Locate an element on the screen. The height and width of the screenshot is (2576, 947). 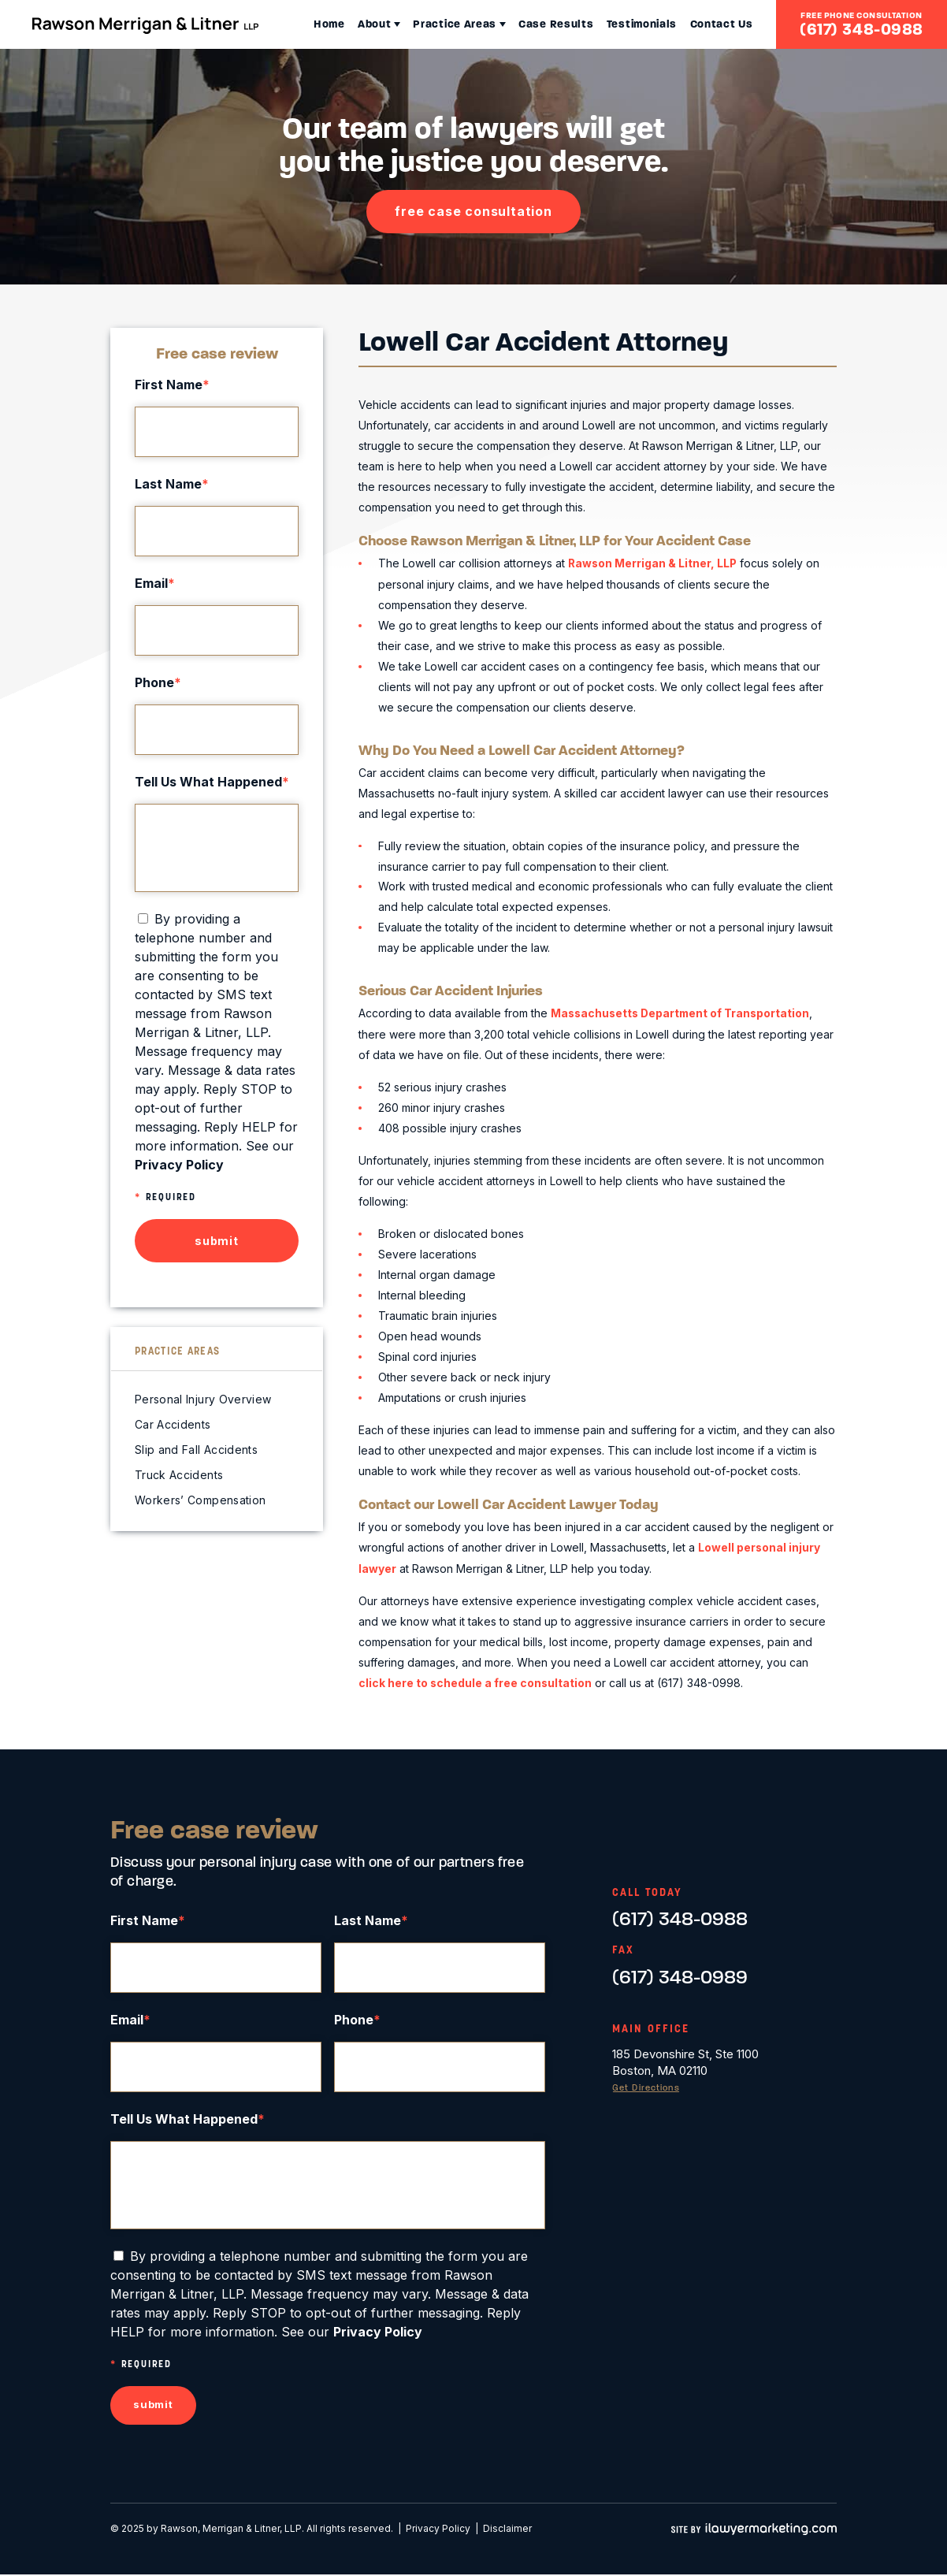
Tell Us What Happened is located at coordinates (212, 781).